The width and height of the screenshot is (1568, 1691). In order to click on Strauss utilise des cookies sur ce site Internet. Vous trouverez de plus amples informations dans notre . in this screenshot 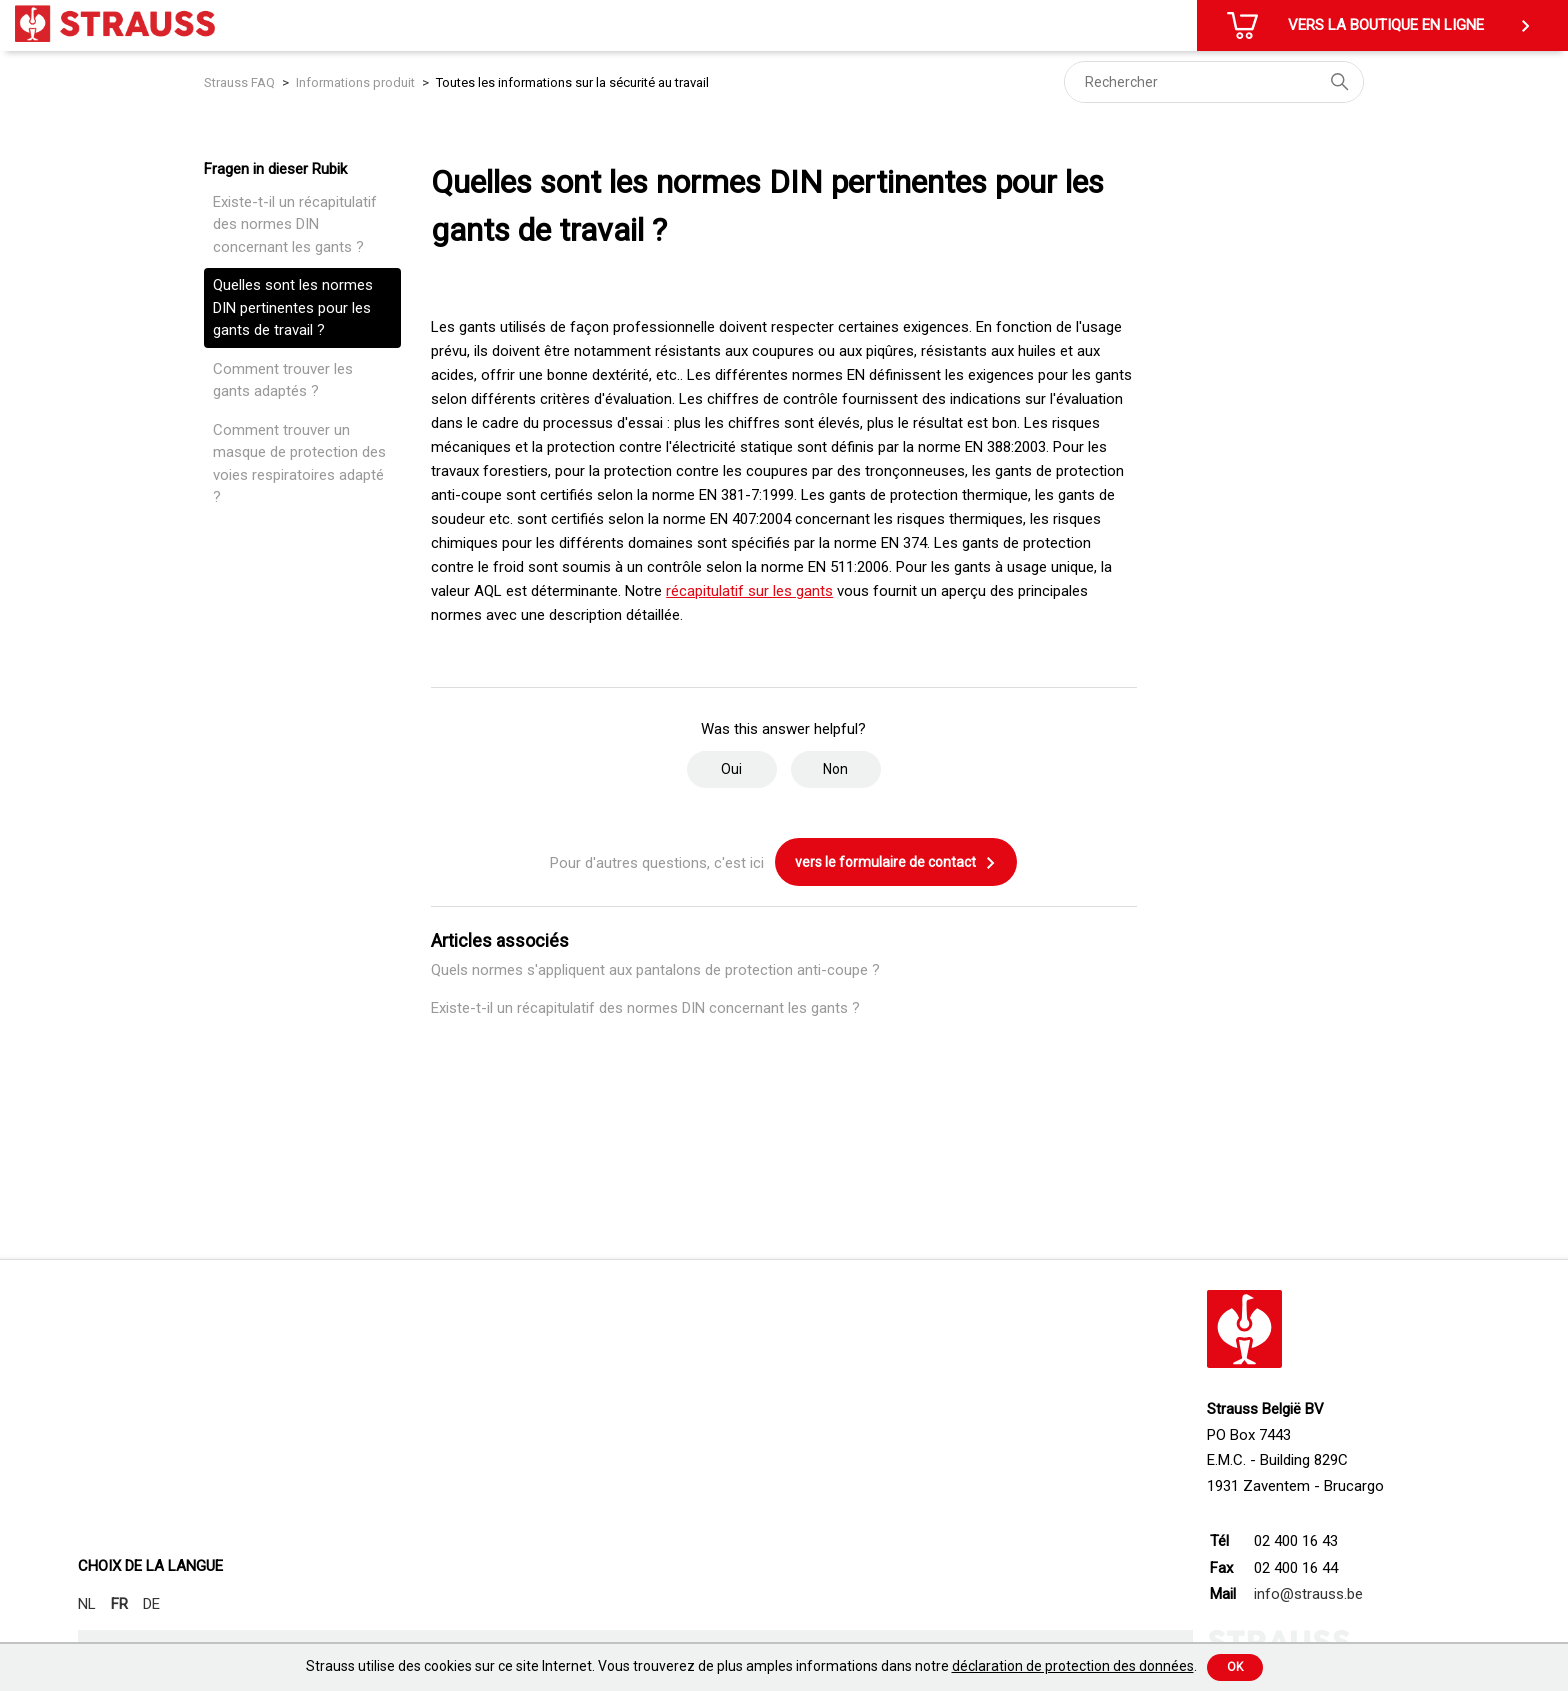, I will do `click(751, 1666)`.